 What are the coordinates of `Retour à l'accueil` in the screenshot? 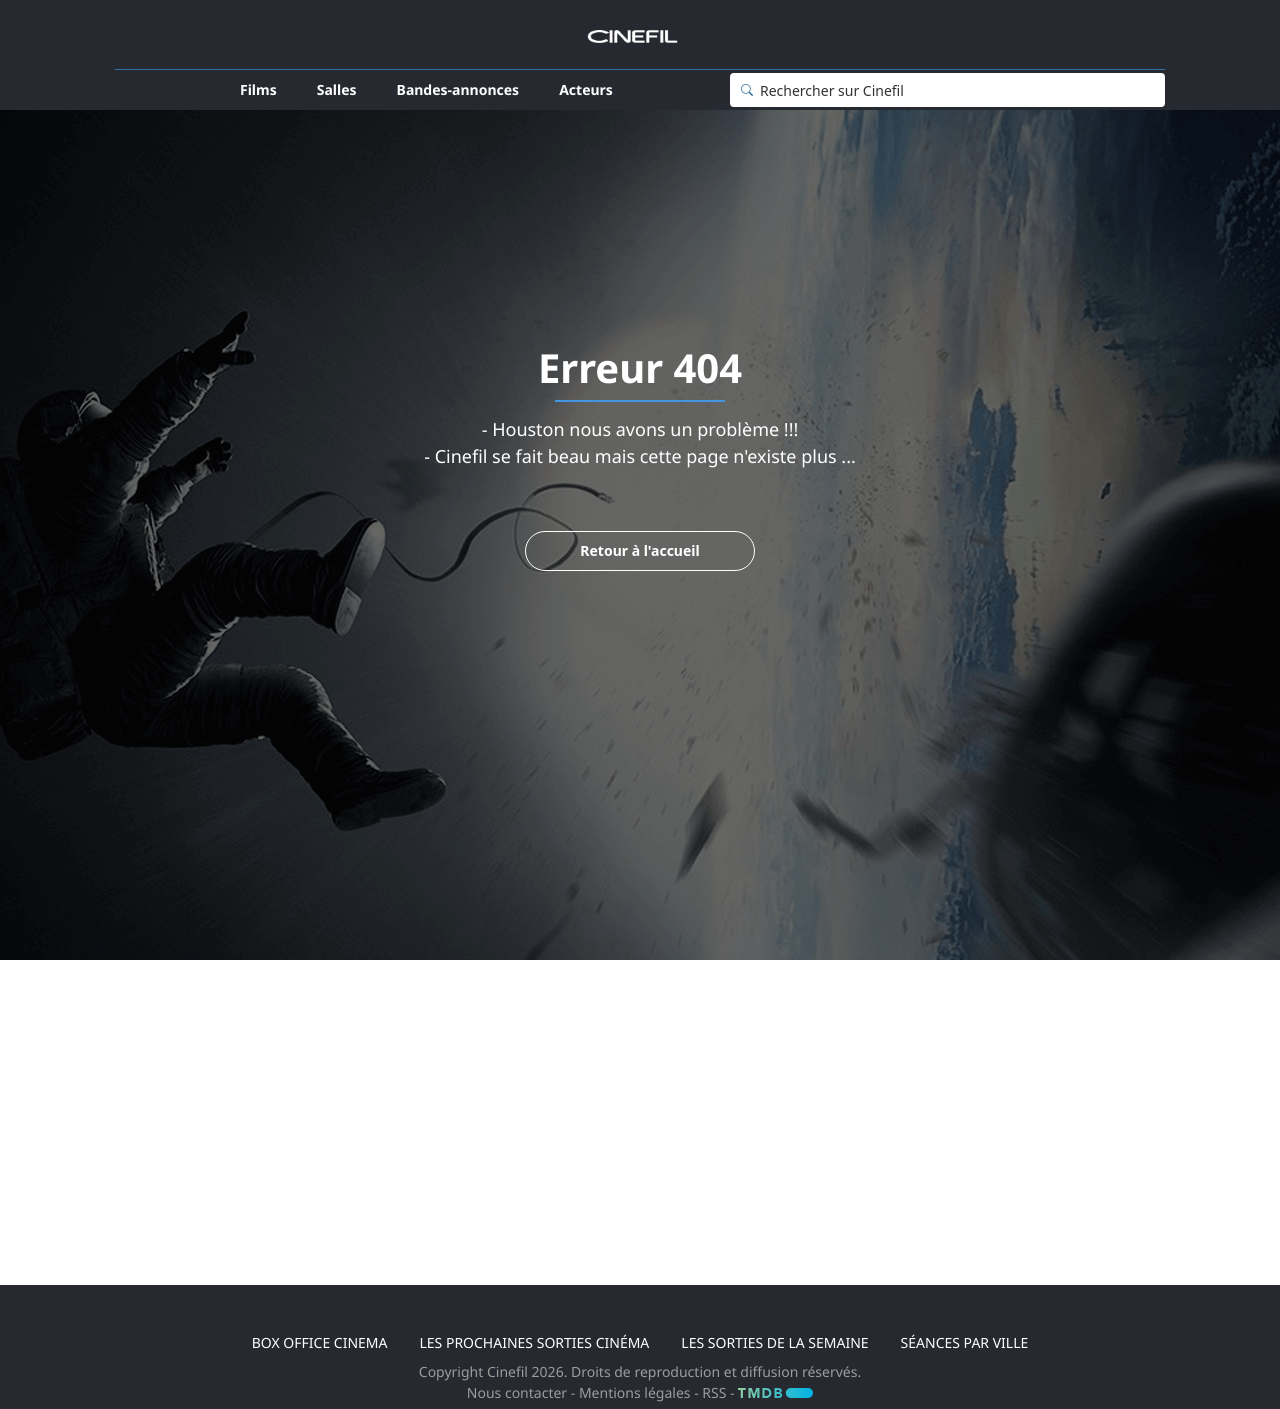 It's located at (639, 550).